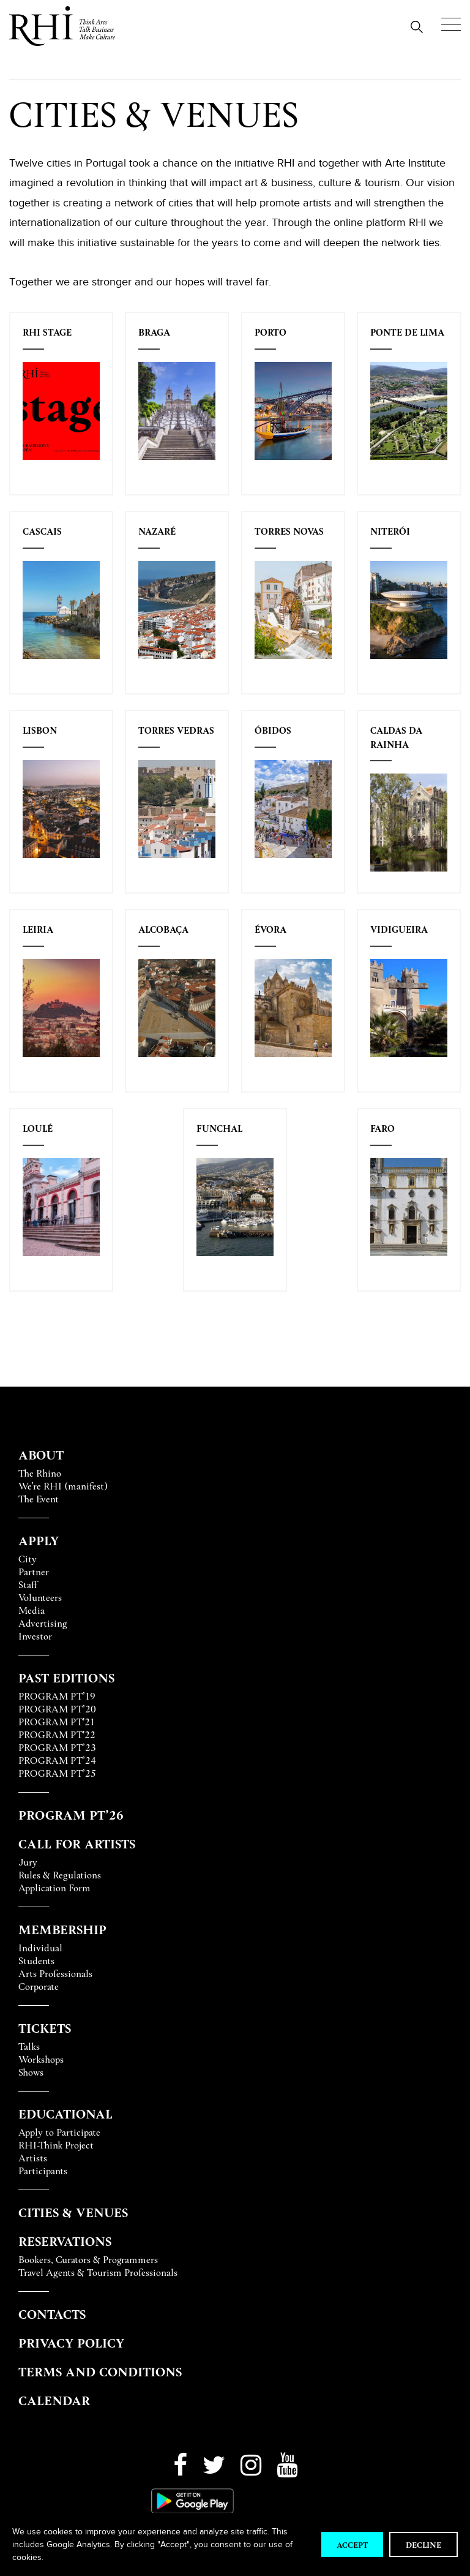 The image size is (470, 2576). I want to click on Accept, so click(352, 2544).